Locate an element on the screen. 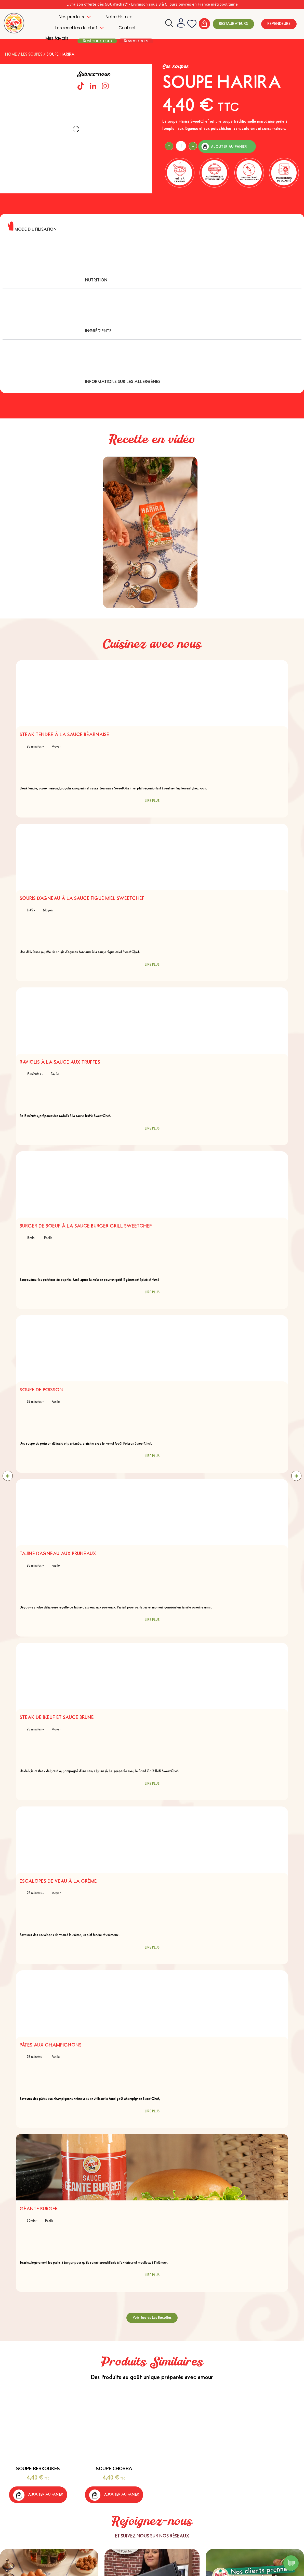 The image size is (304, 2576). Les soupes is located at coordinates (31, 55).